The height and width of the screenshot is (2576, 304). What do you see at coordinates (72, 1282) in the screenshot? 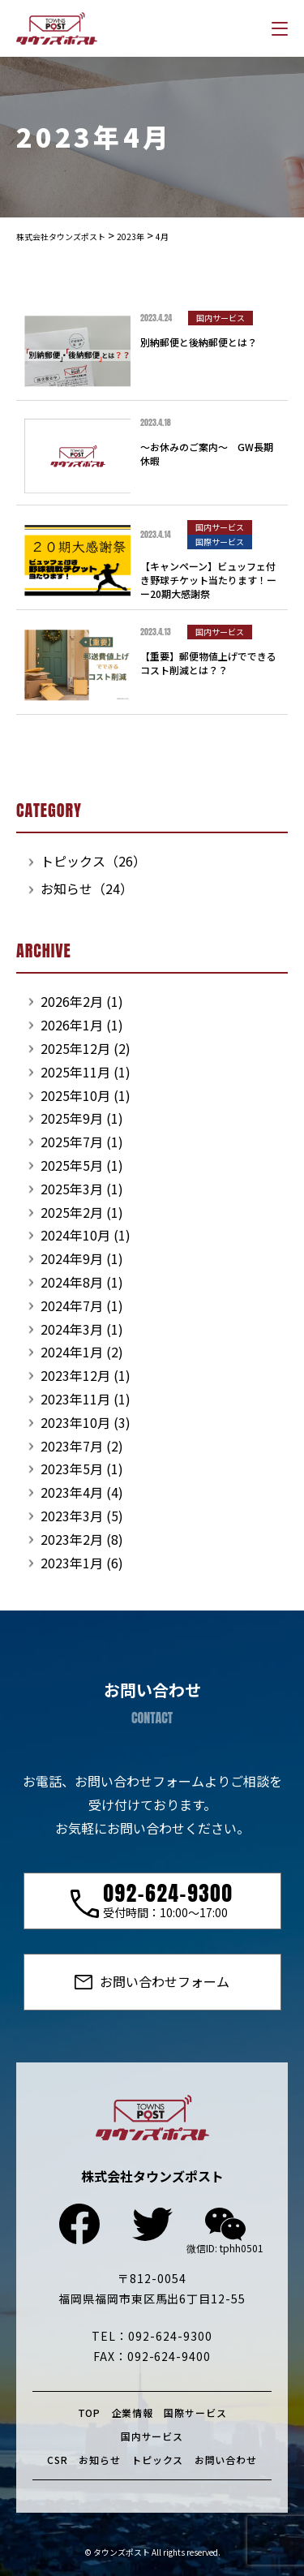
I see `2024年8月` at bounding box center [72, 1282].